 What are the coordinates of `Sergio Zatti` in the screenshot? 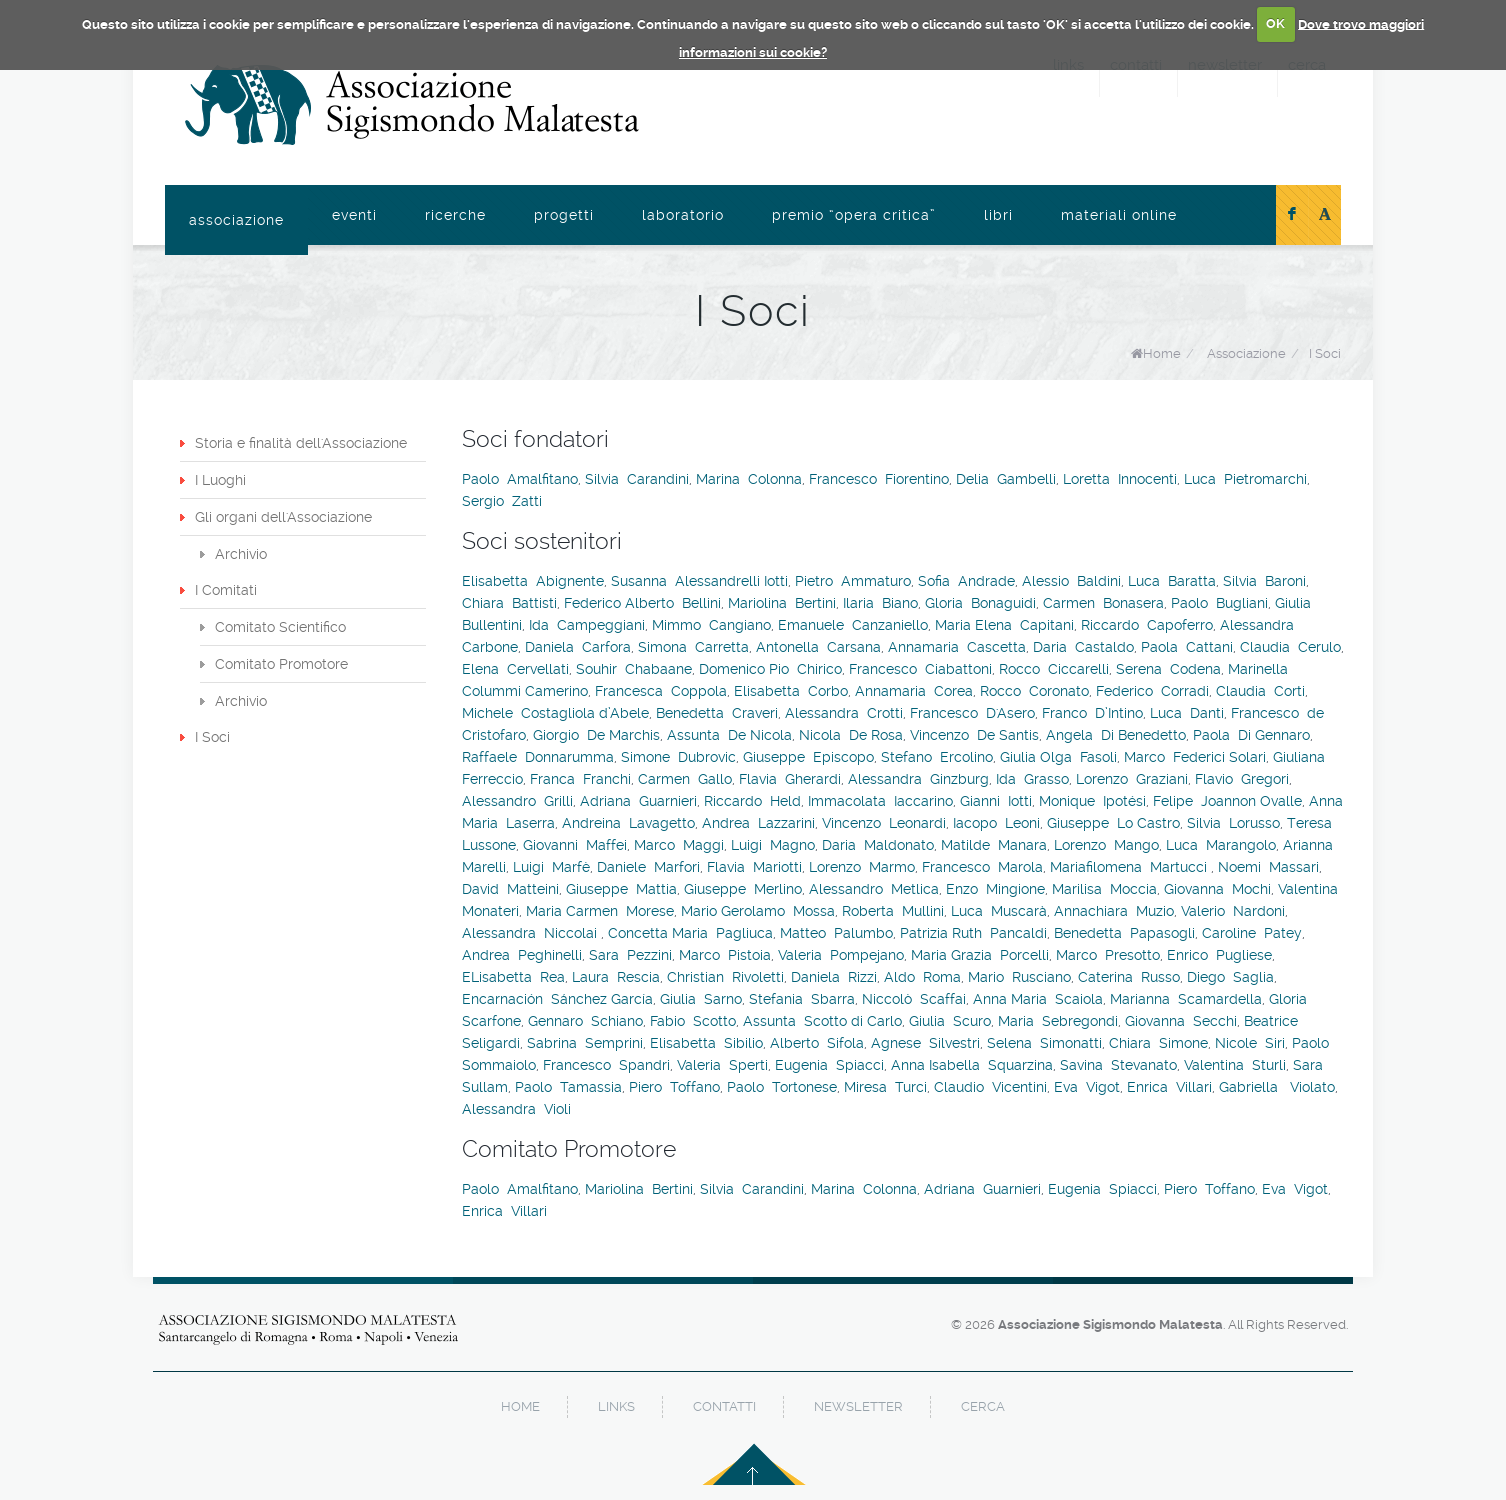 It's located at (502, 501).